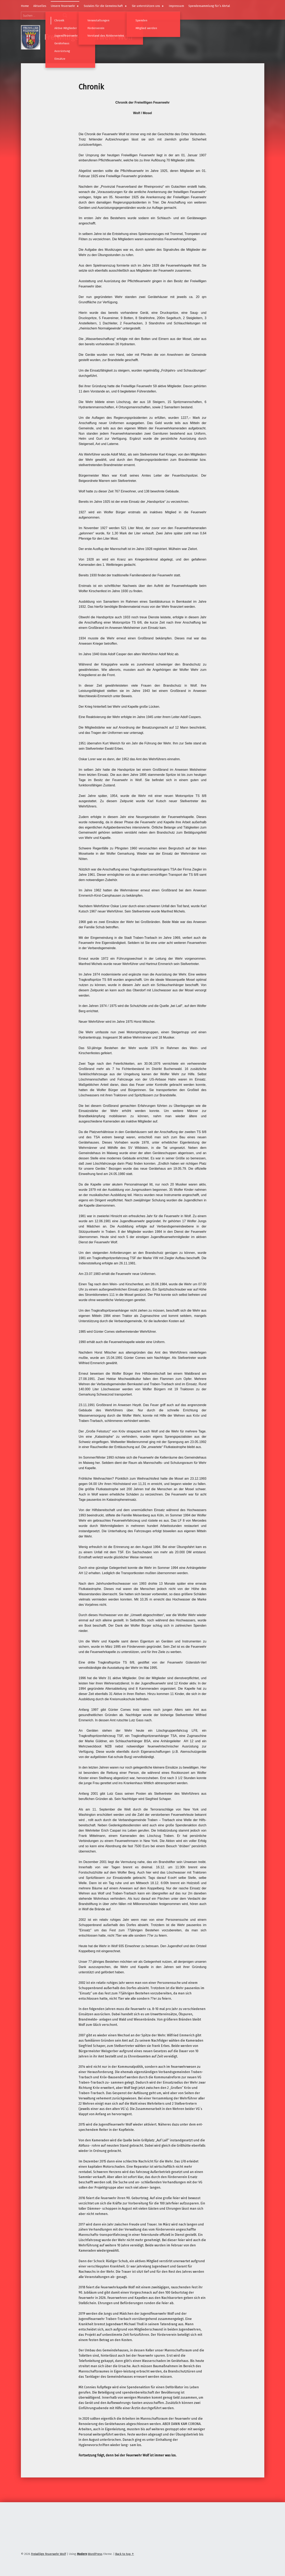 This screenshot has height=2576, width=285. I want to click on Spendensammlung für´s Ahrtal, so click(209, 6).